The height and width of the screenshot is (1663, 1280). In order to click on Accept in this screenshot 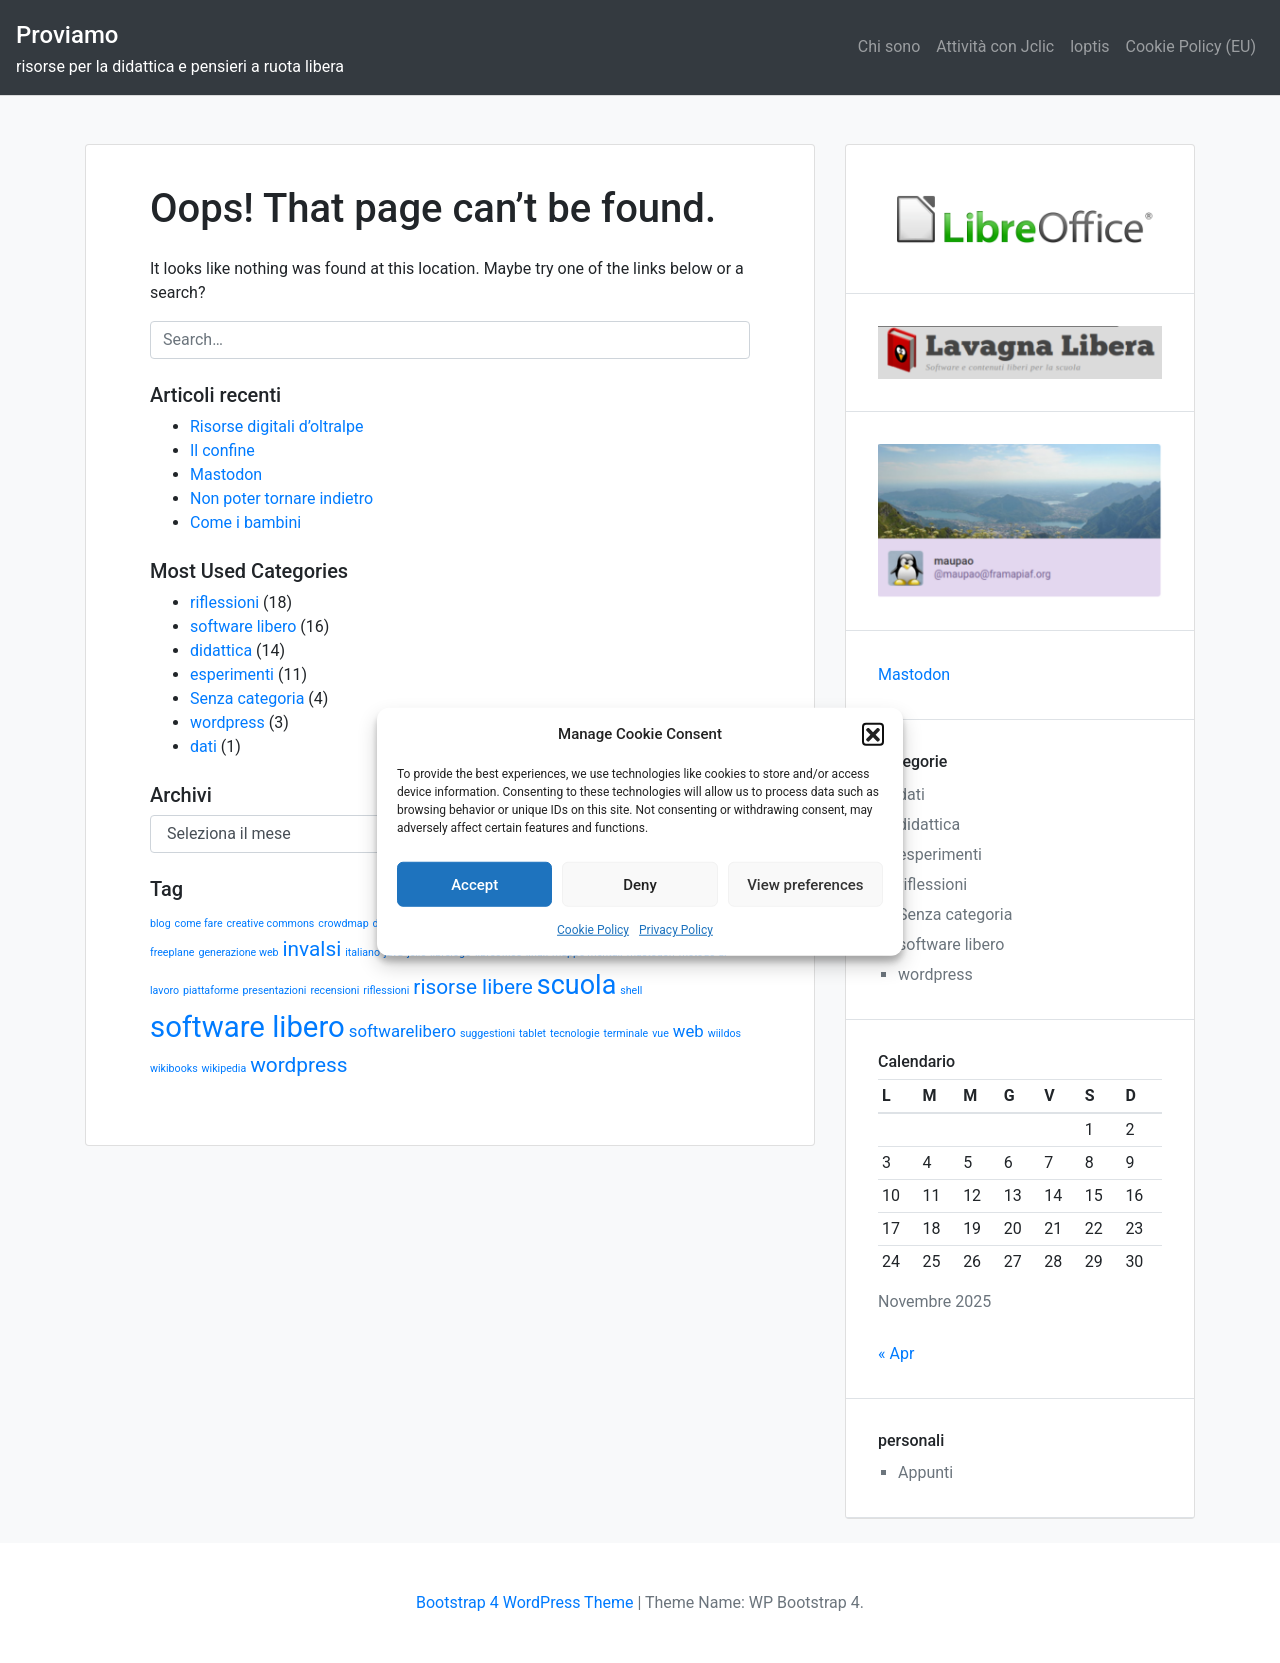, I will do `click(474, 884)`.